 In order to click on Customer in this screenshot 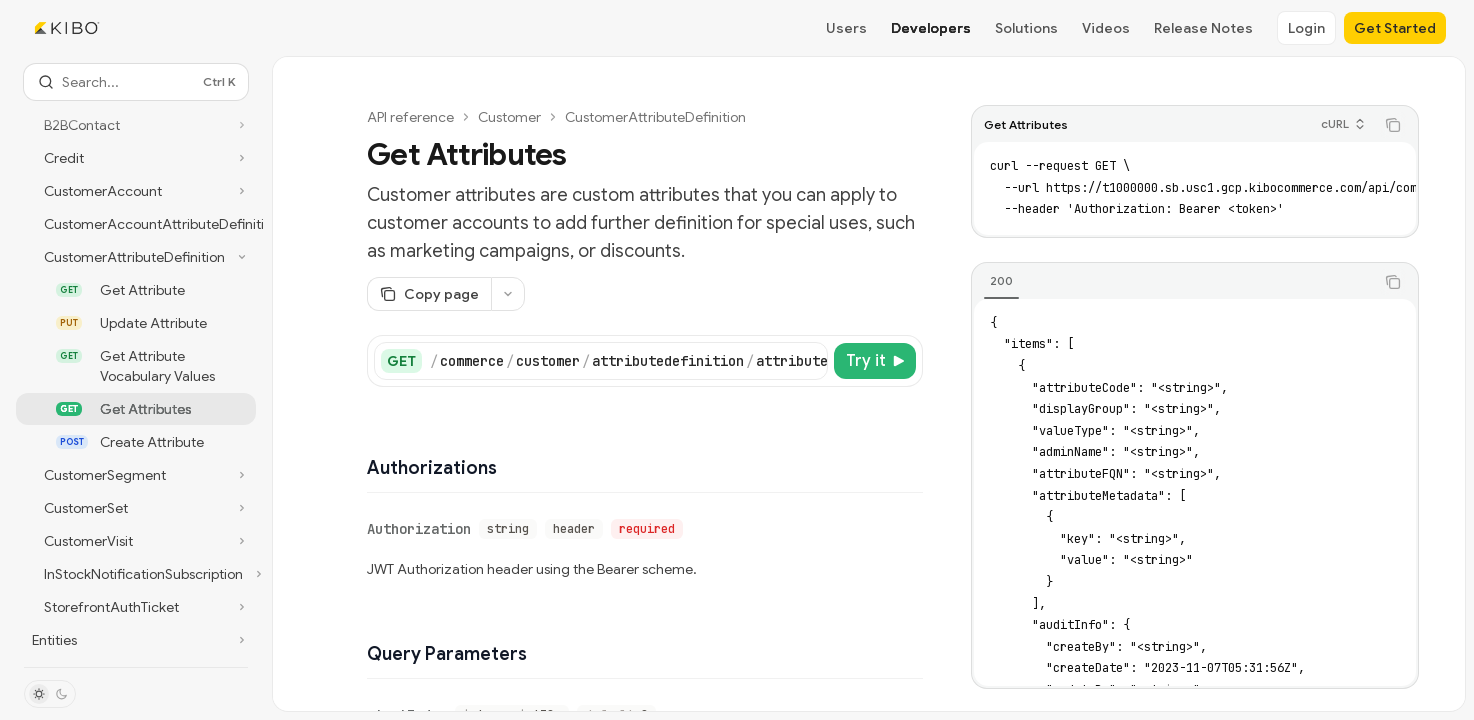, I will do `click(509, 117)`.